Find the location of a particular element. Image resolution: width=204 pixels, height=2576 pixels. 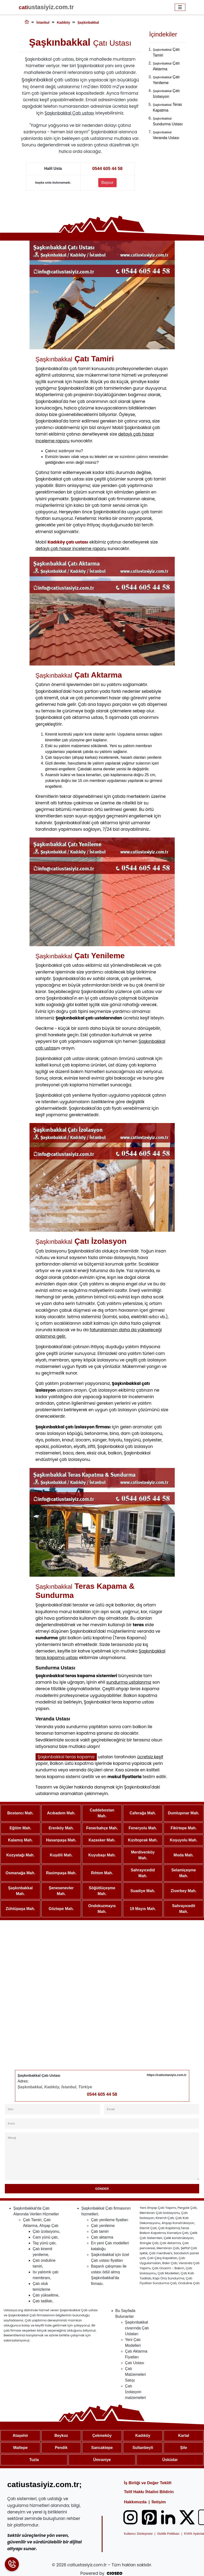

Kalamış Mah. is located at coordinates (20, 1840).